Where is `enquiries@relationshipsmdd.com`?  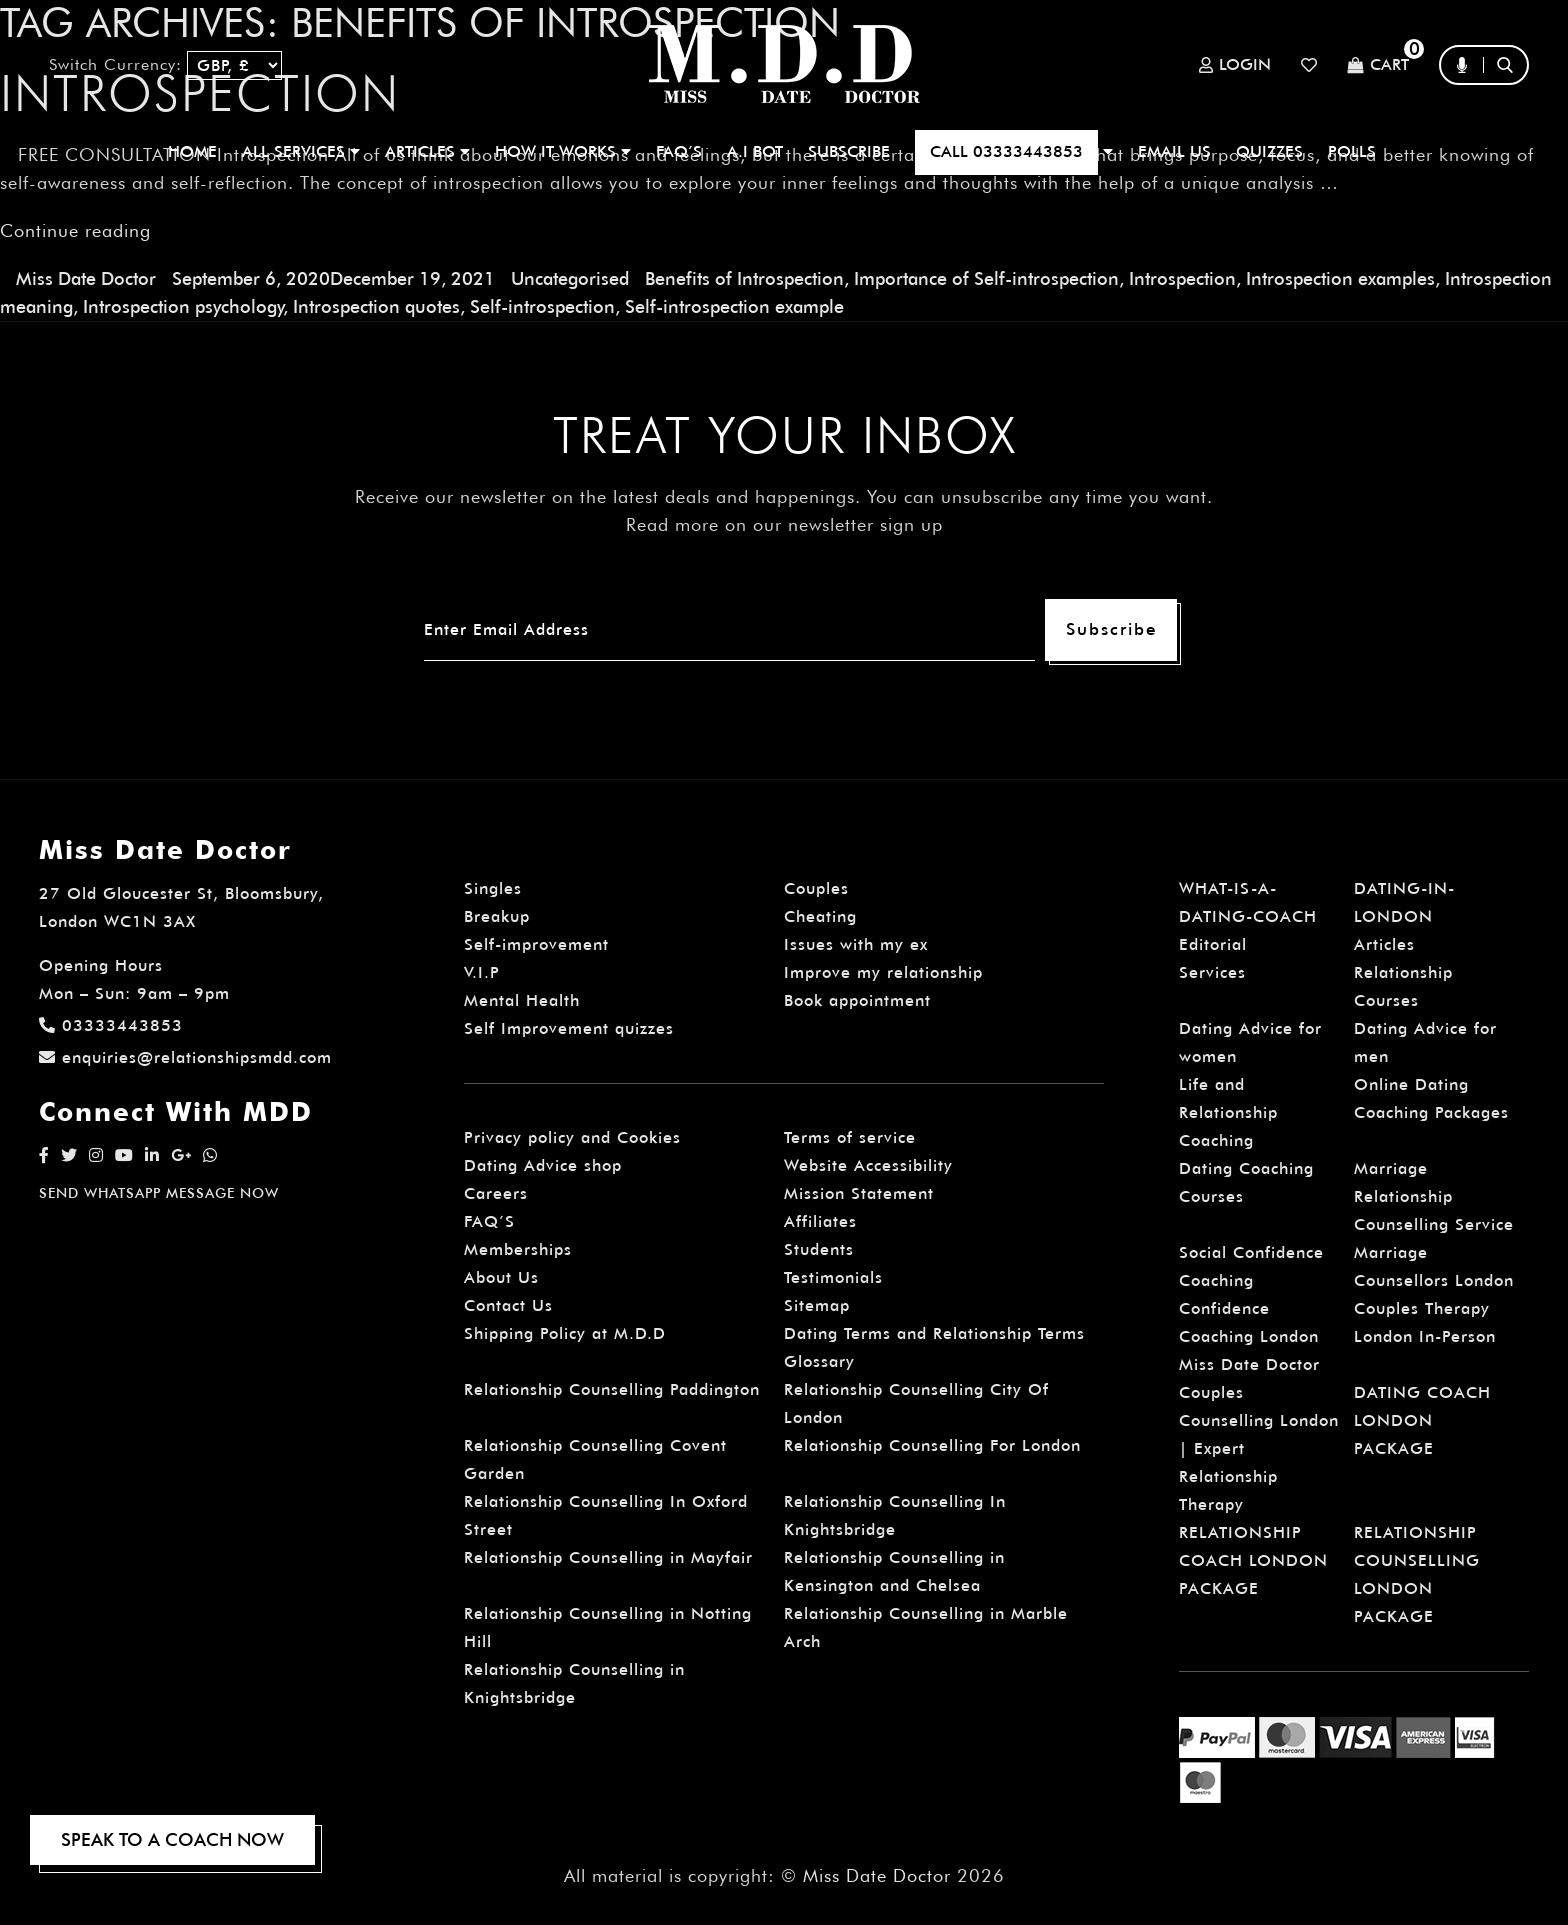
enquiries@relationshipsmdd.com is located at coordinates (185, 1057).